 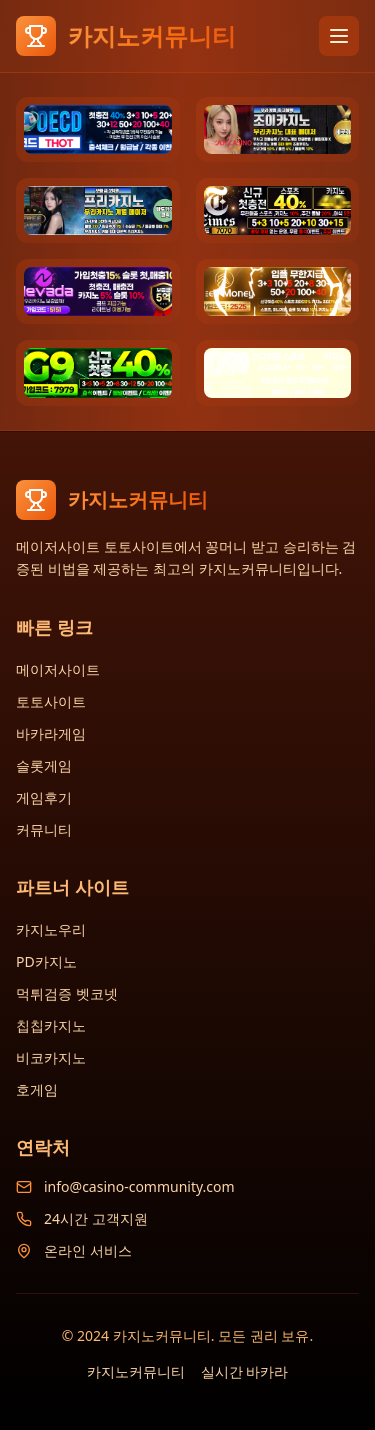 What do you see at coordinates (44, 829) in the screenshot?
I see `커뮤니티` at bounding box center [44, 829].